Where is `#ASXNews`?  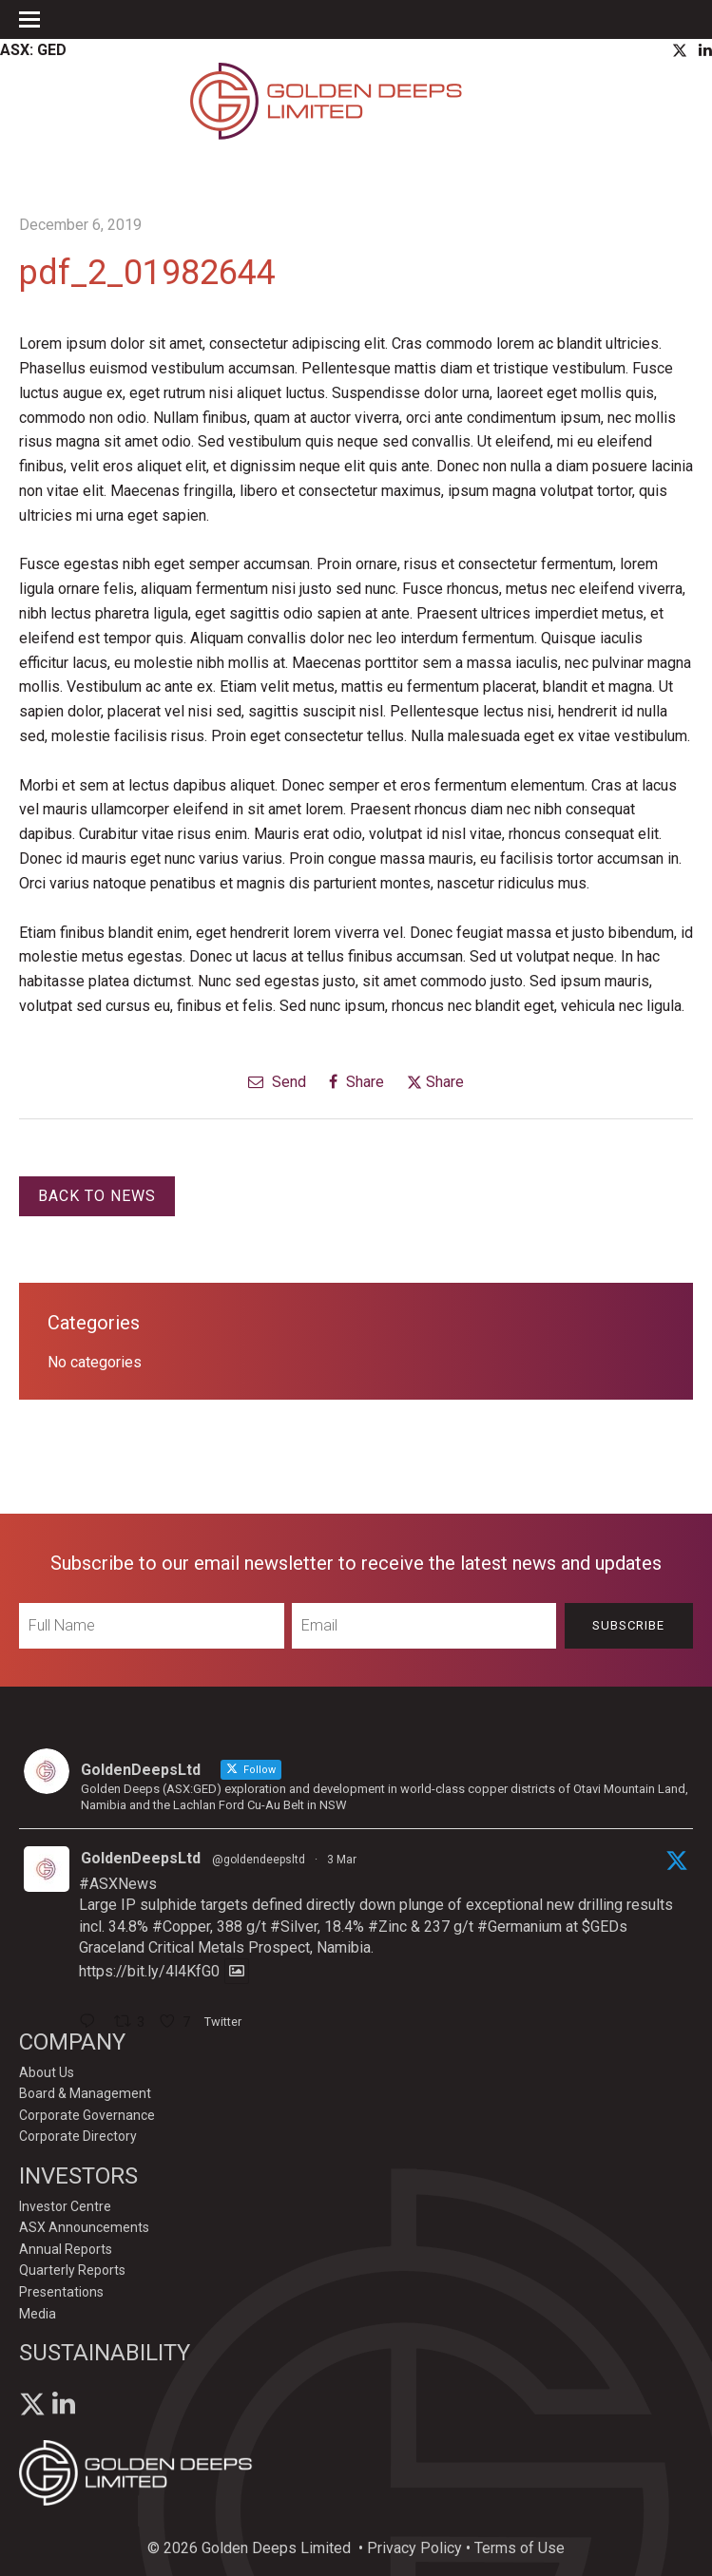
#ASXNews is located at coordinates (118, 1884).